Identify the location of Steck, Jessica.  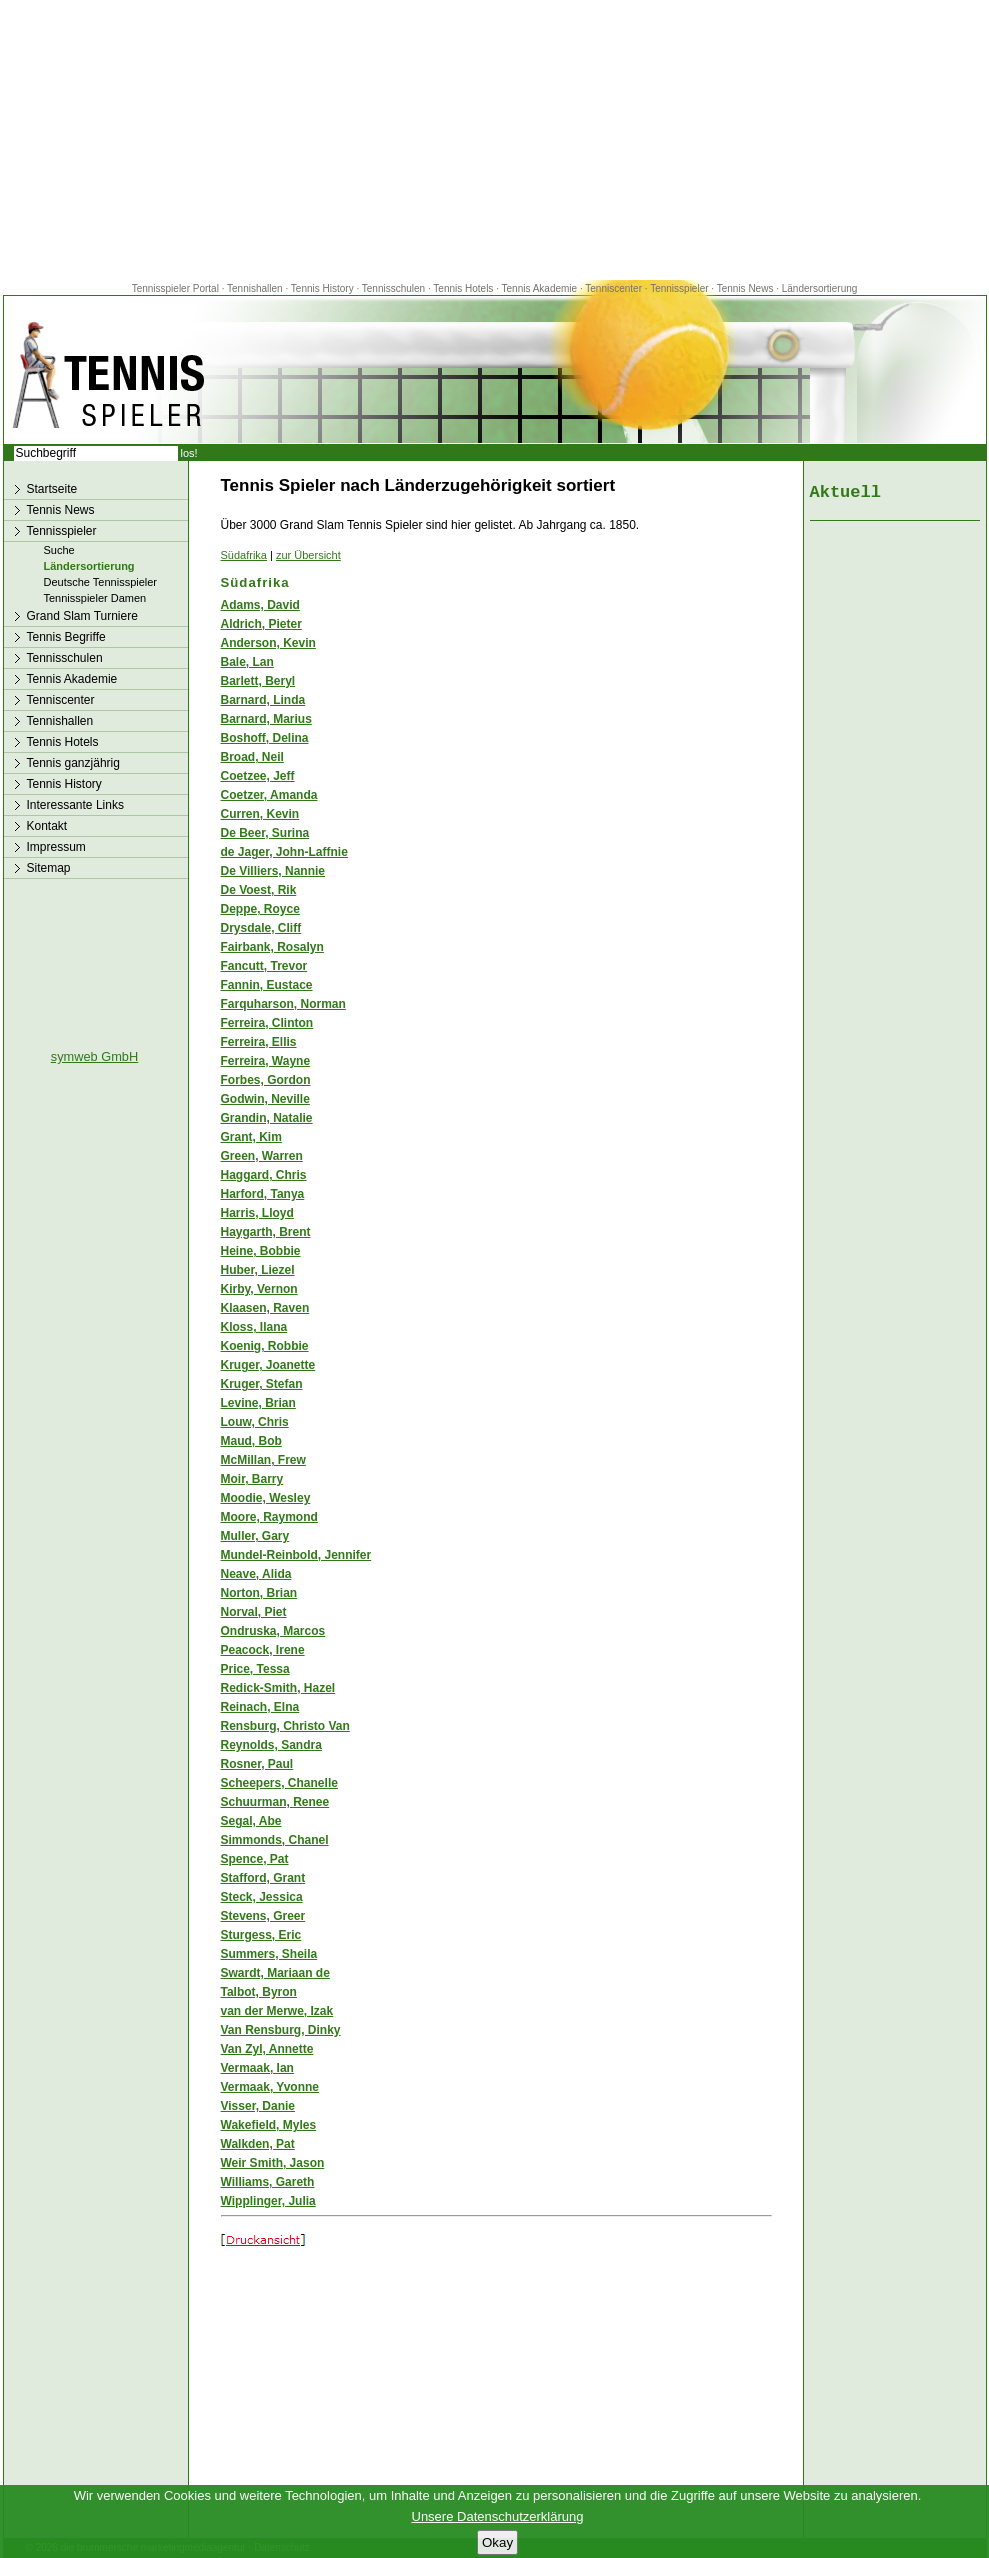
(262, 1897).